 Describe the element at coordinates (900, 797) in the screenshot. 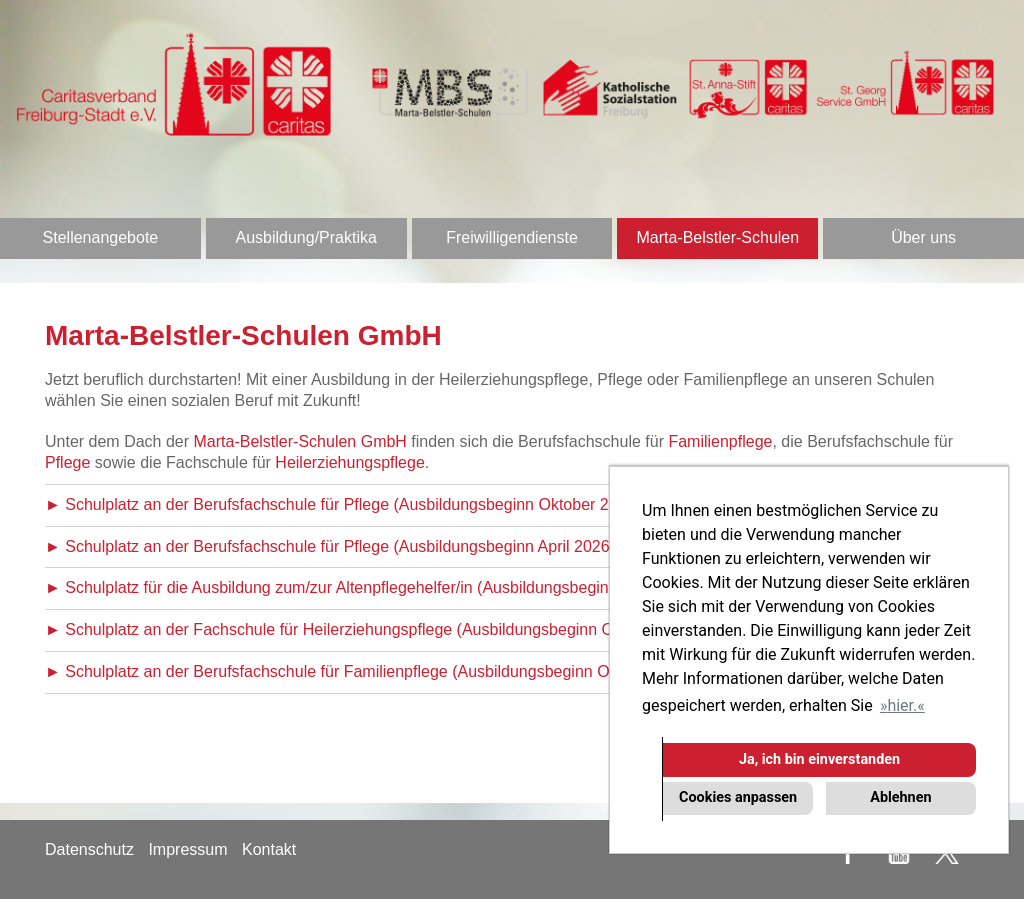

I see `Ablehnen [button]` at that location.